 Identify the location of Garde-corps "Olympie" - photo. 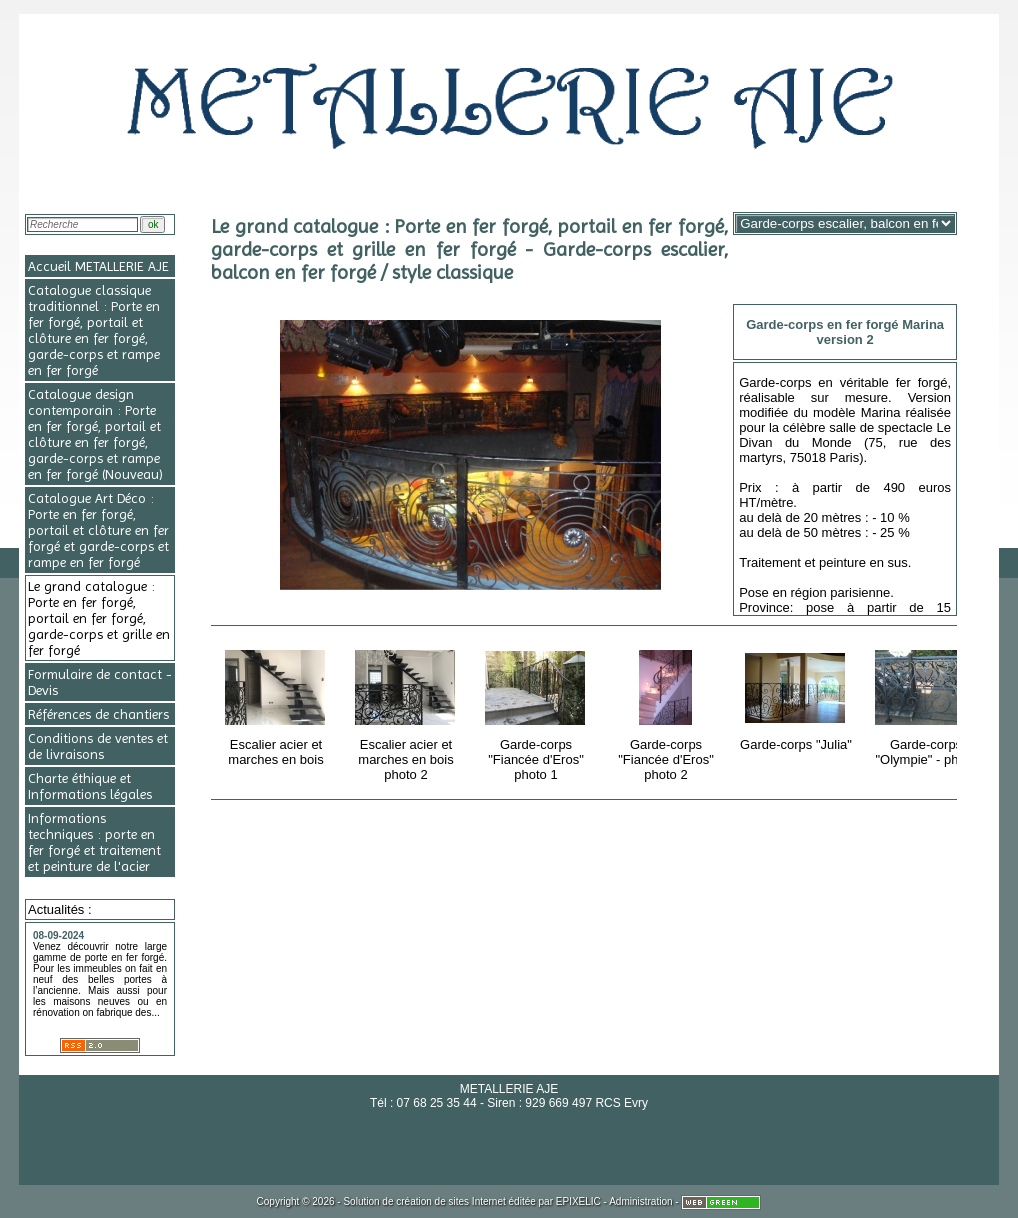
(927, 704).